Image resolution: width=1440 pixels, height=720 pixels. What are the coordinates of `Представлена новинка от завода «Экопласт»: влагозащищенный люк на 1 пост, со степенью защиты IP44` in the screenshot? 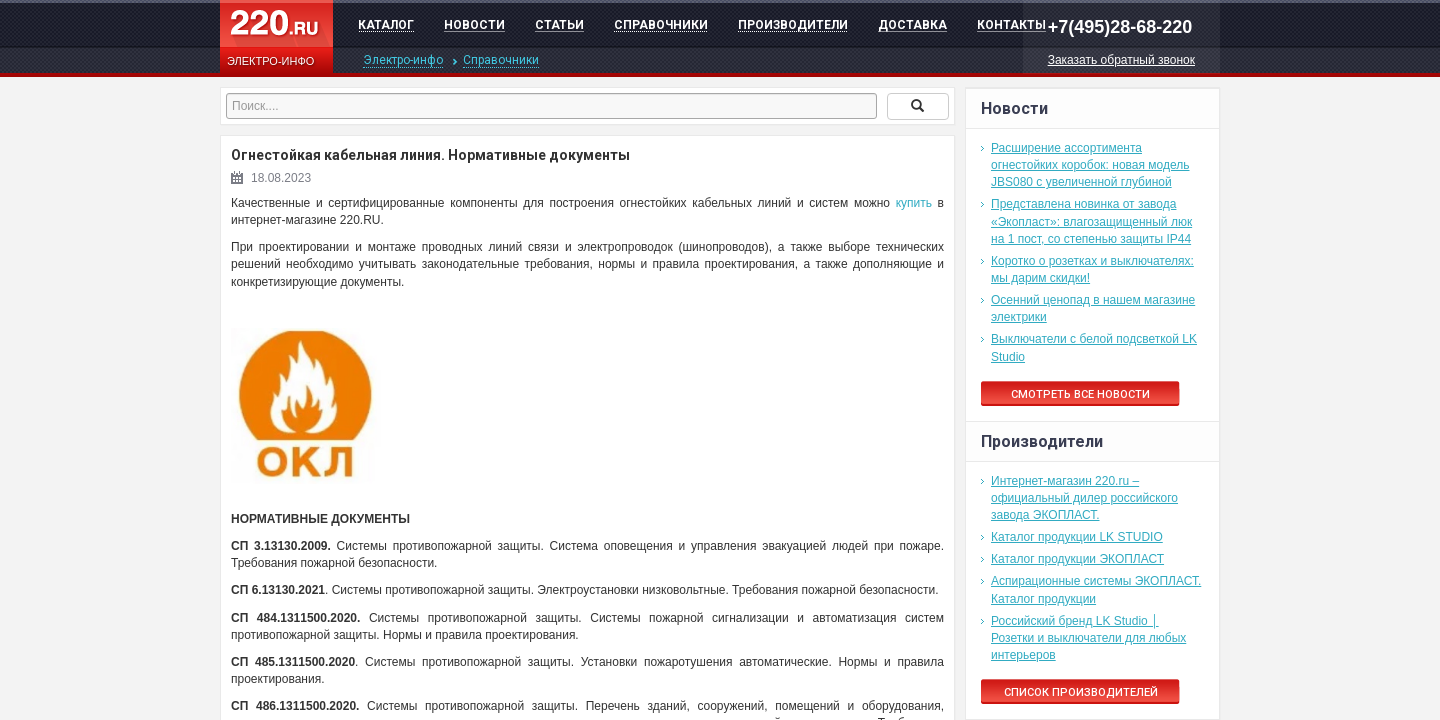 It's located at (1091, 221).